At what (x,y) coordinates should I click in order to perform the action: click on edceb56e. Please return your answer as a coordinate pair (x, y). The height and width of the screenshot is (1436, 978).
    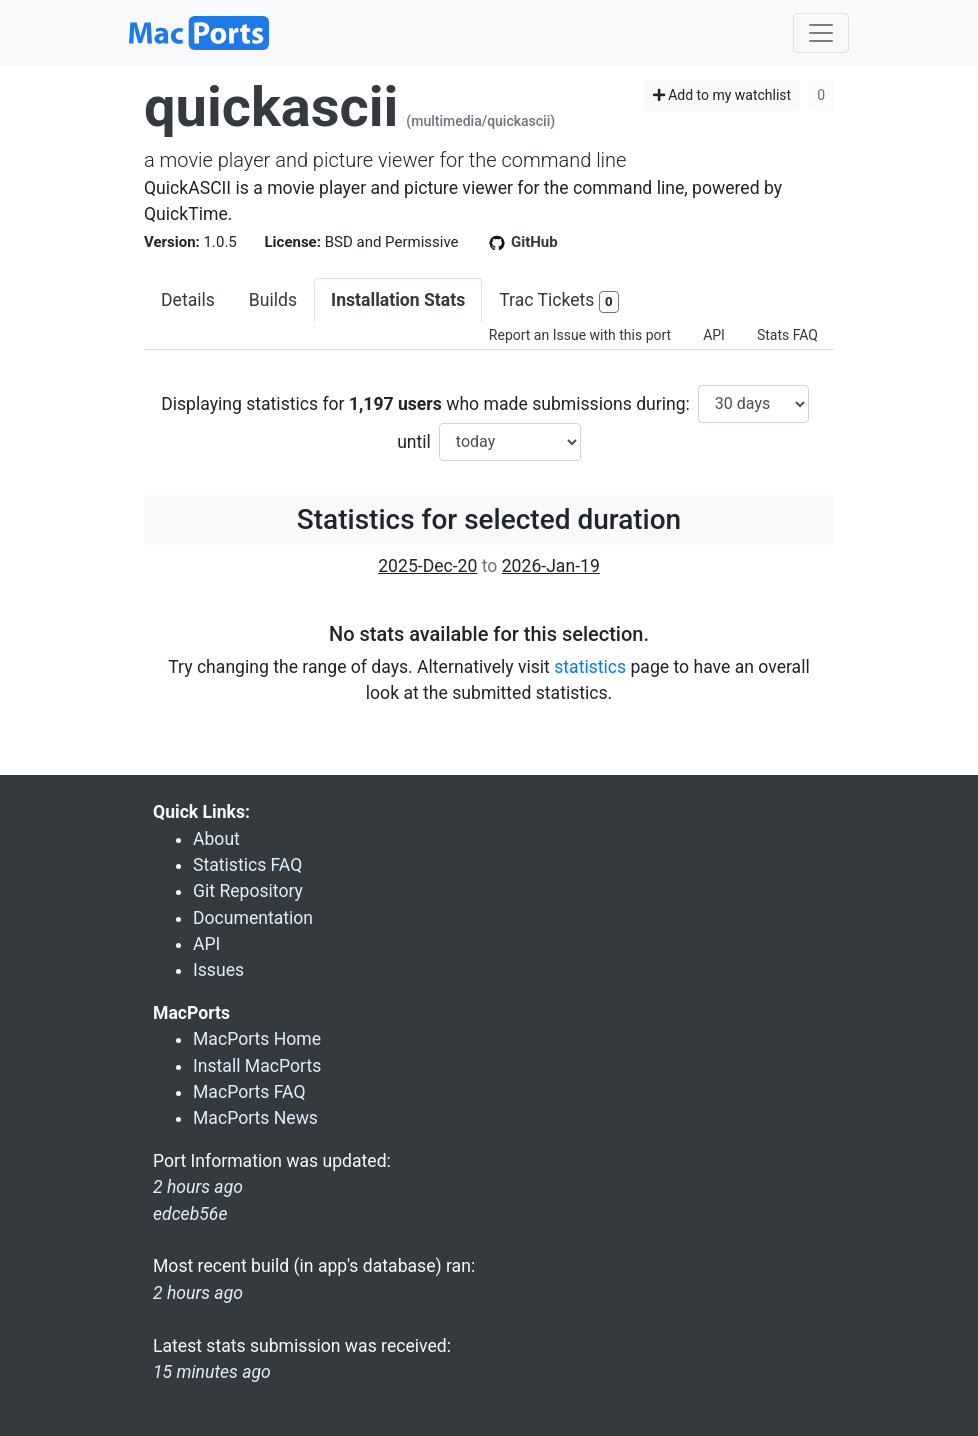
    Looking at the image, I should click on (190, 1214).